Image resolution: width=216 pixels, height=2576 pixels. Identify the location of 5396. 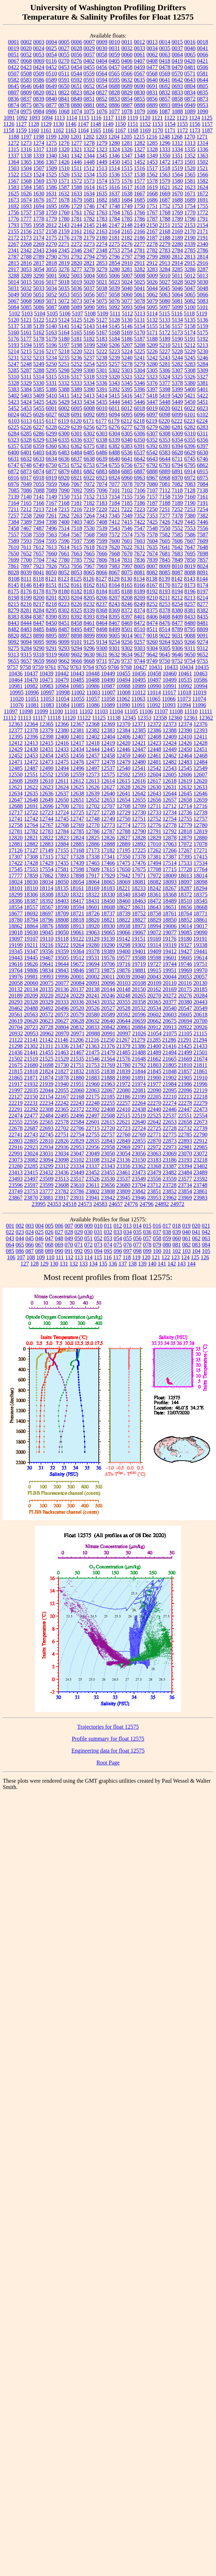
(139, 389).